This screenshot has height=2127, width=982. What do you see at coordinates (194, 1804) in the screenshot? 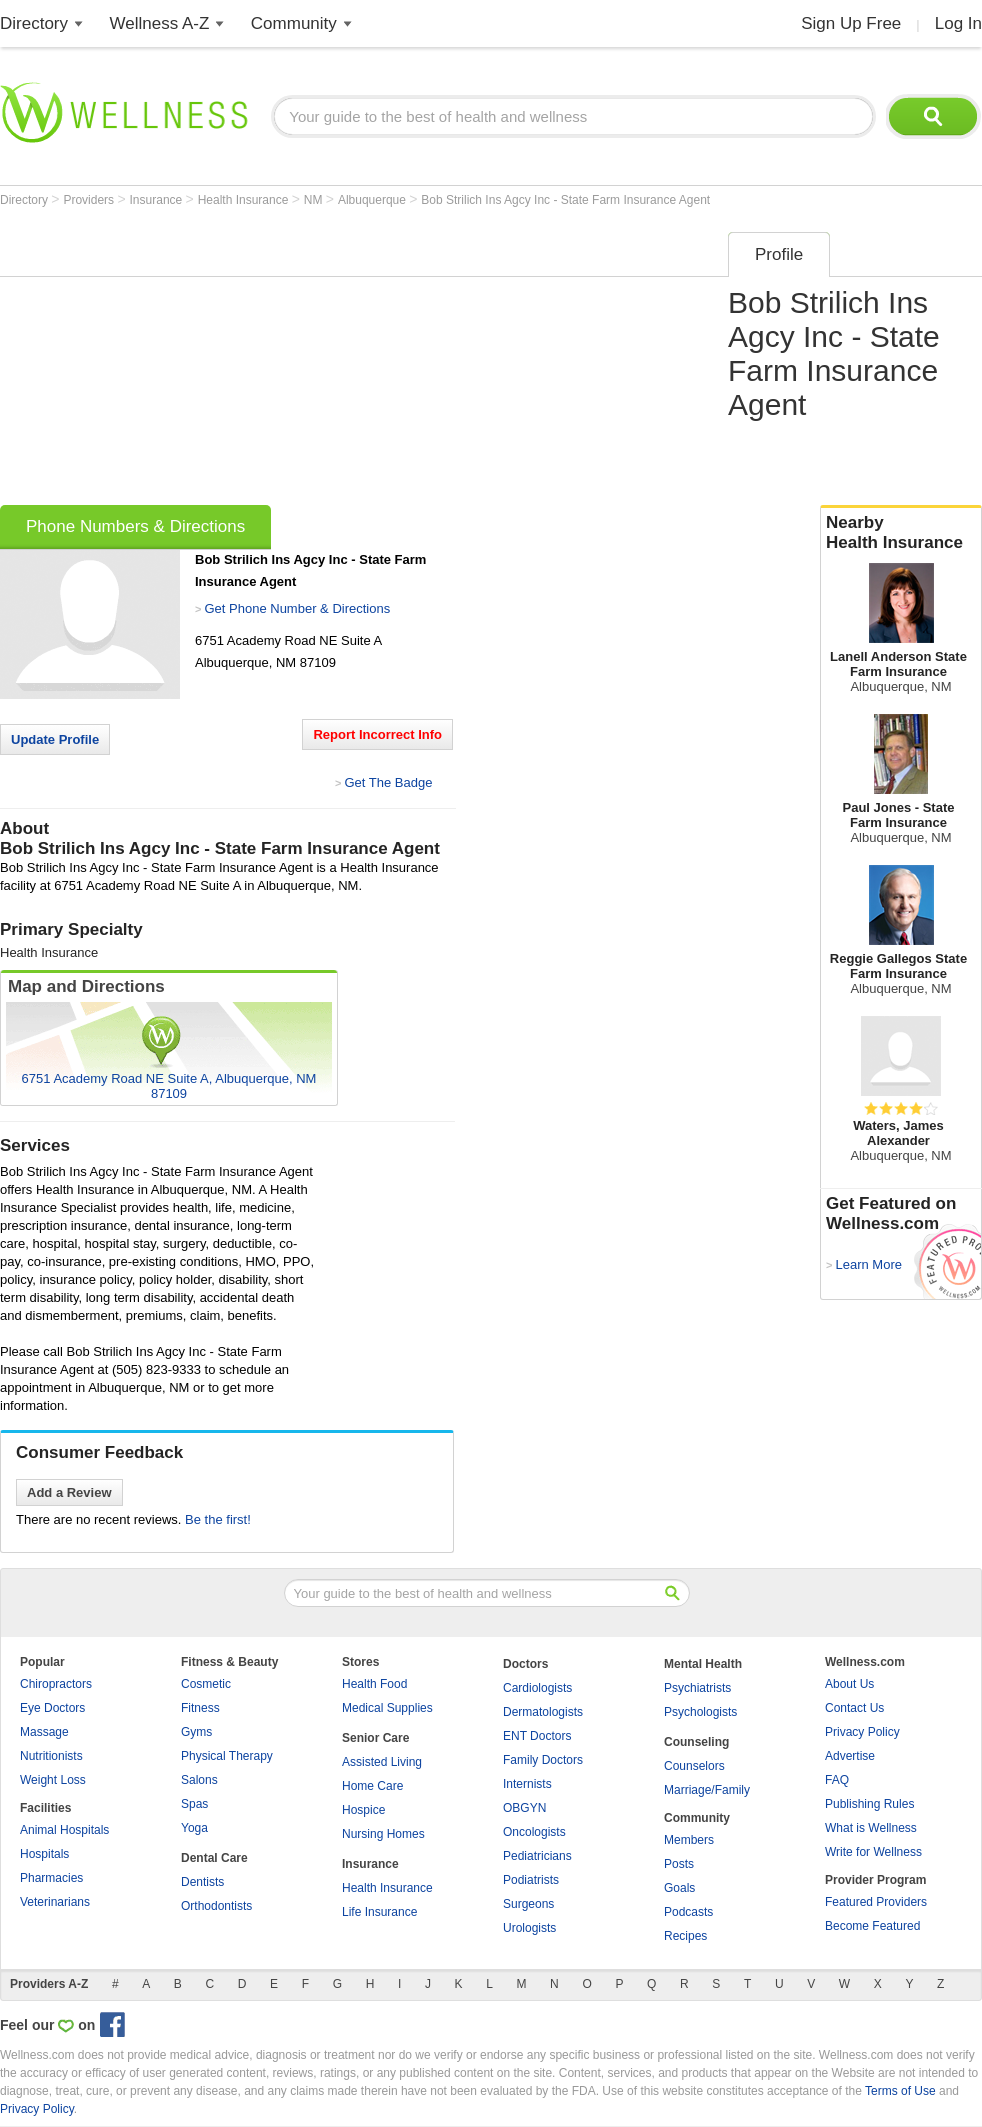
I see `Spas` at bounding box center [194, 1804].